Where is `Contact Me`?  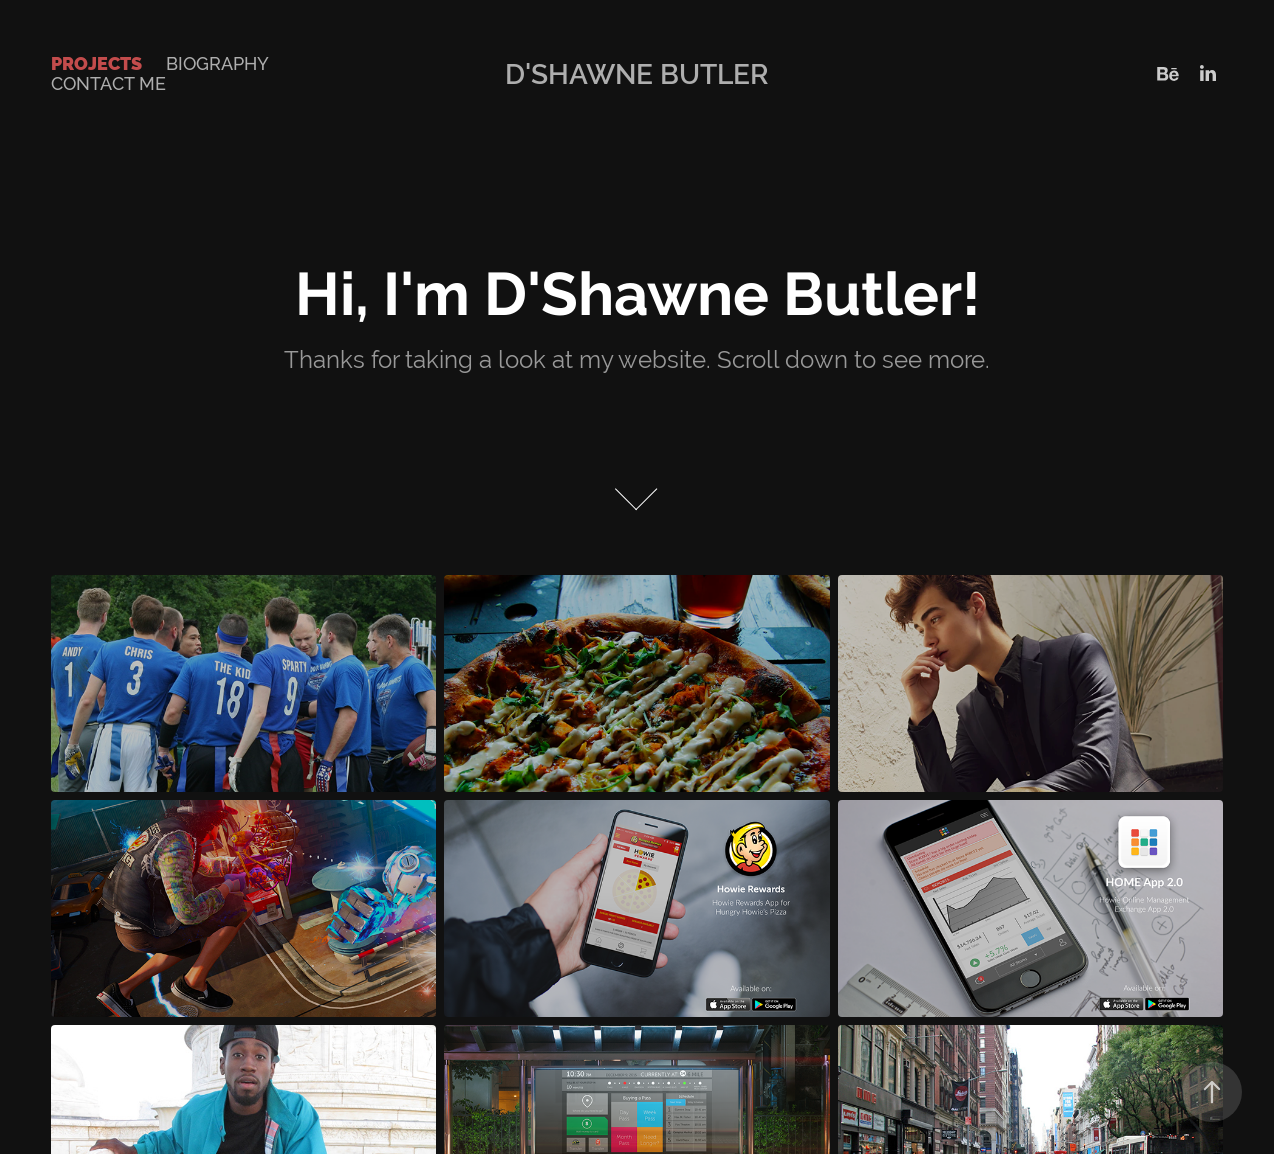 Contact Me is located at coordinates (108, 83).